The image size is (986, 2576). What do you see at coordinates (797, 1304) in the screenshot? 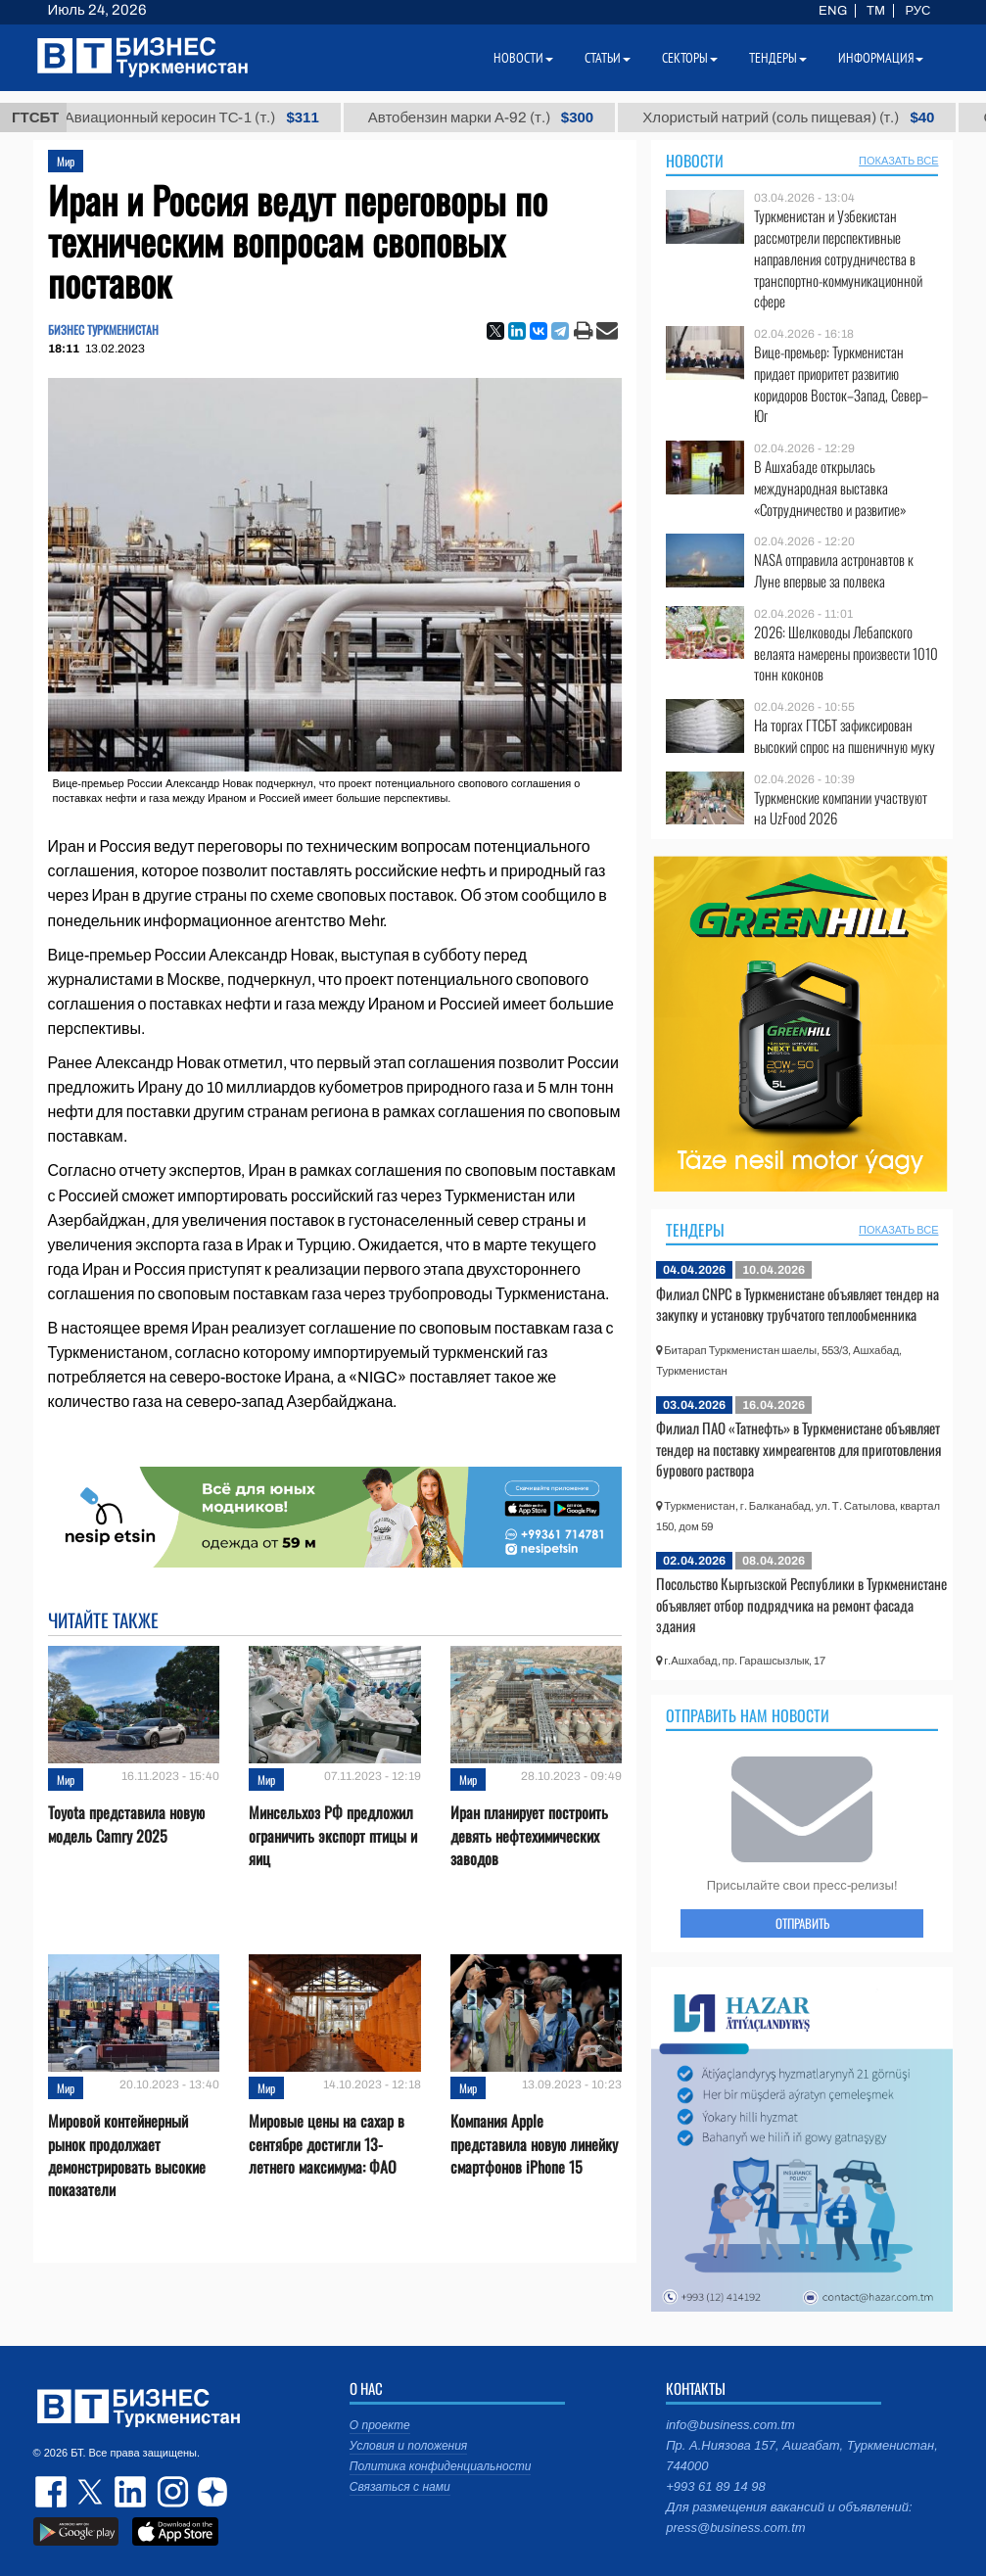
I see `Филиал CNPC в Туркменистане объявляет тендер на закупку и установку трубчатого теплообменника` at bounding box center [797, 1304].